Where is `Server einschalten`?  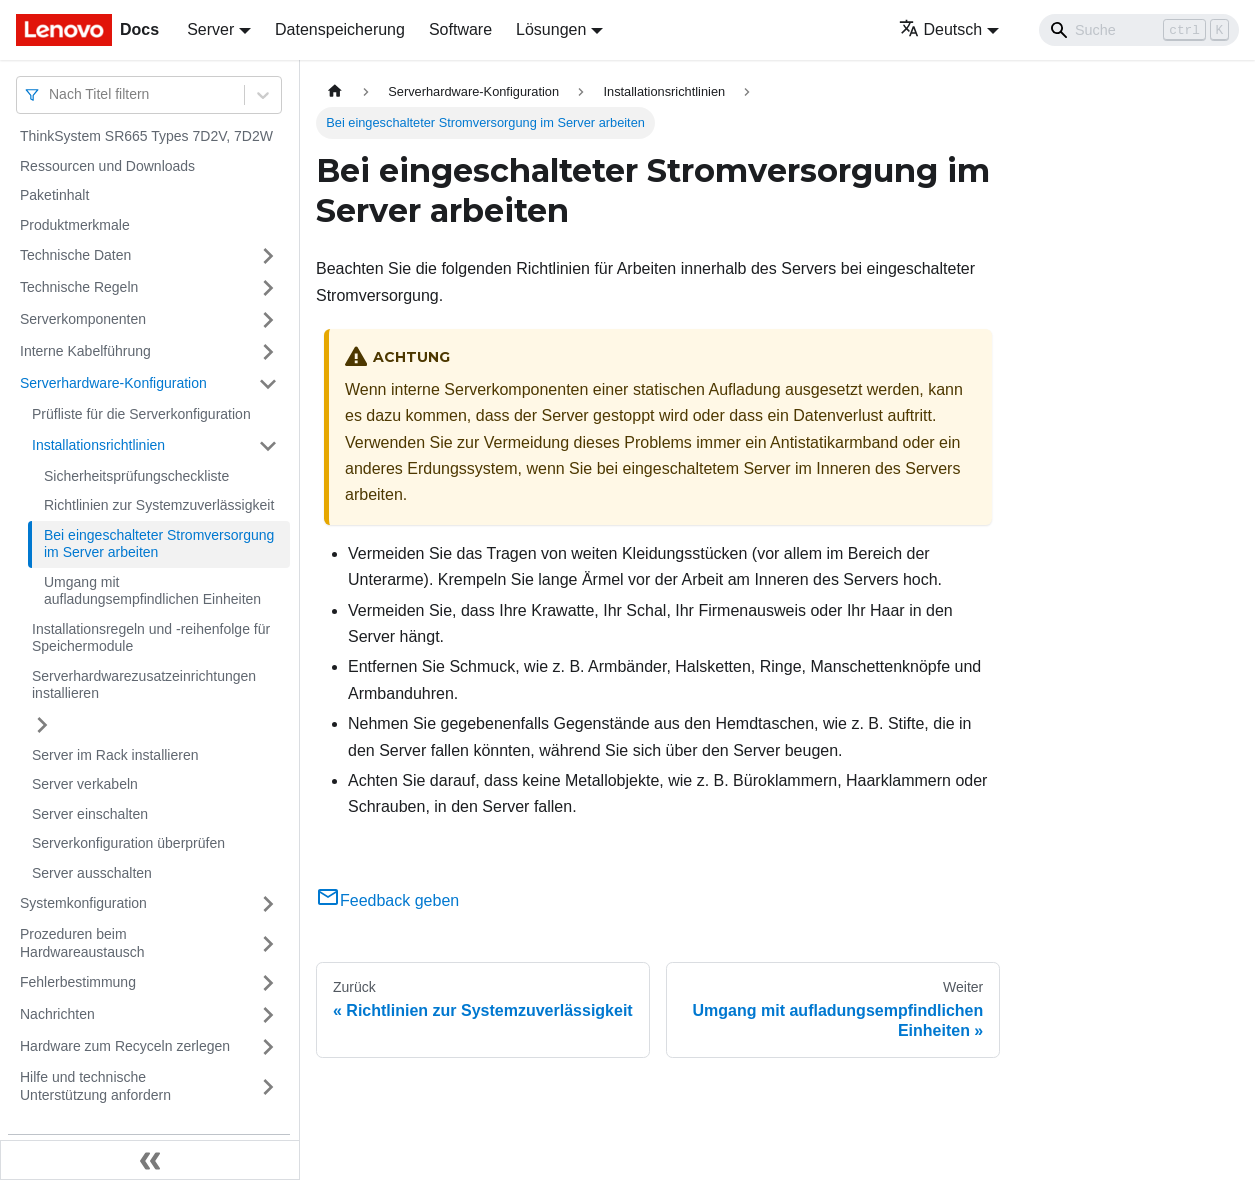 Server einschalten is located at coordinates (90, 814).